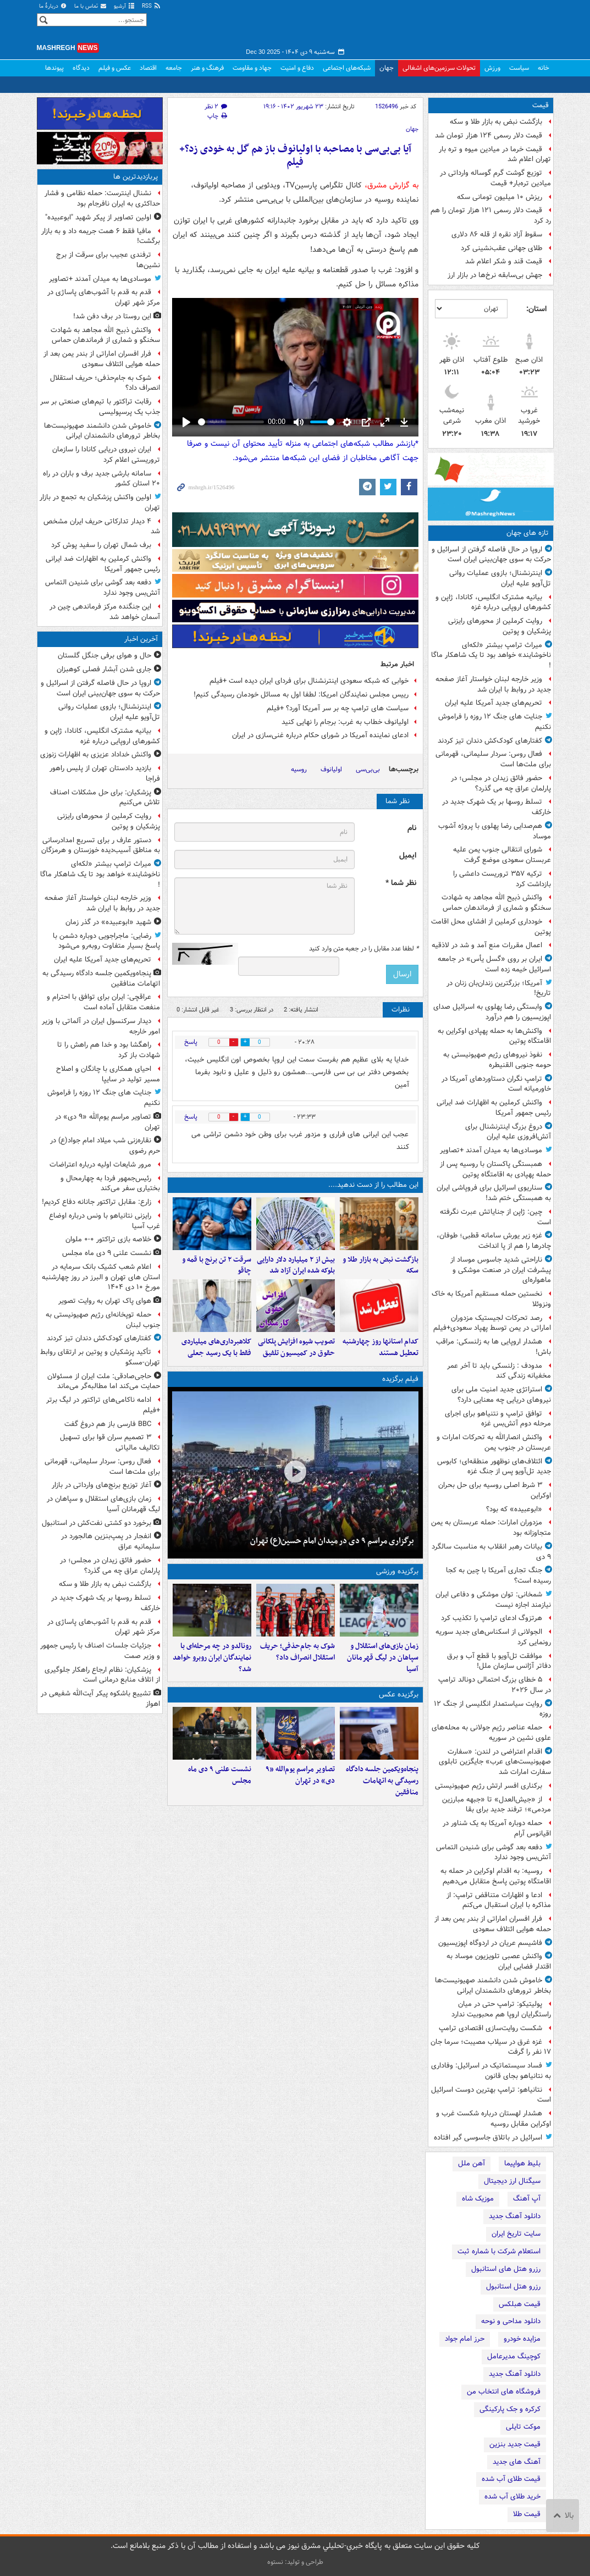 The image size is (590, 2576). I want to click on واکنش خداداد عزیزی به اظهارات زنوزی, so click(95, 754).